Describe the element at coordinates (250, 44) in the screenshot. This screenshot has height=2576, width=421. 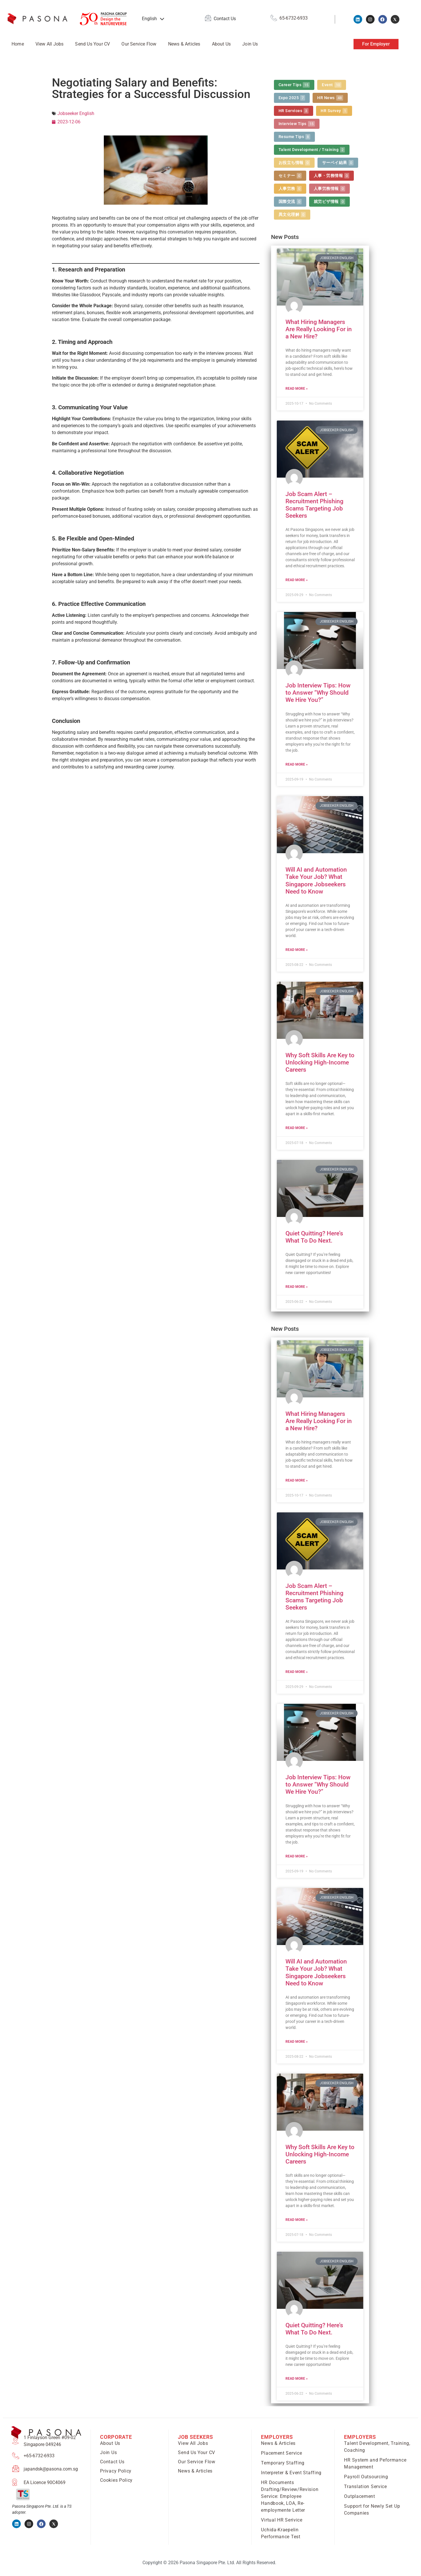
I see `Join Us` at that location.